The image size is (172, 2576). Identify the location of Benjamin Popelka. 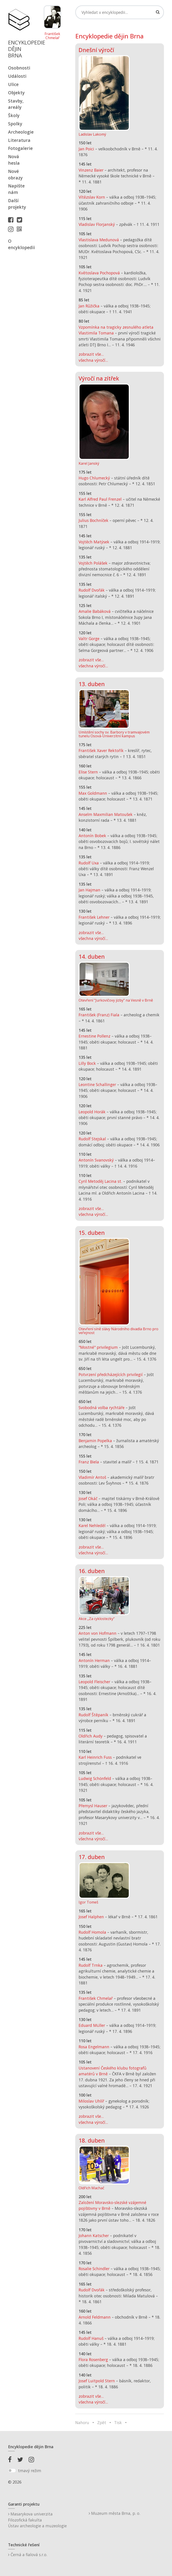
(95, 1440).